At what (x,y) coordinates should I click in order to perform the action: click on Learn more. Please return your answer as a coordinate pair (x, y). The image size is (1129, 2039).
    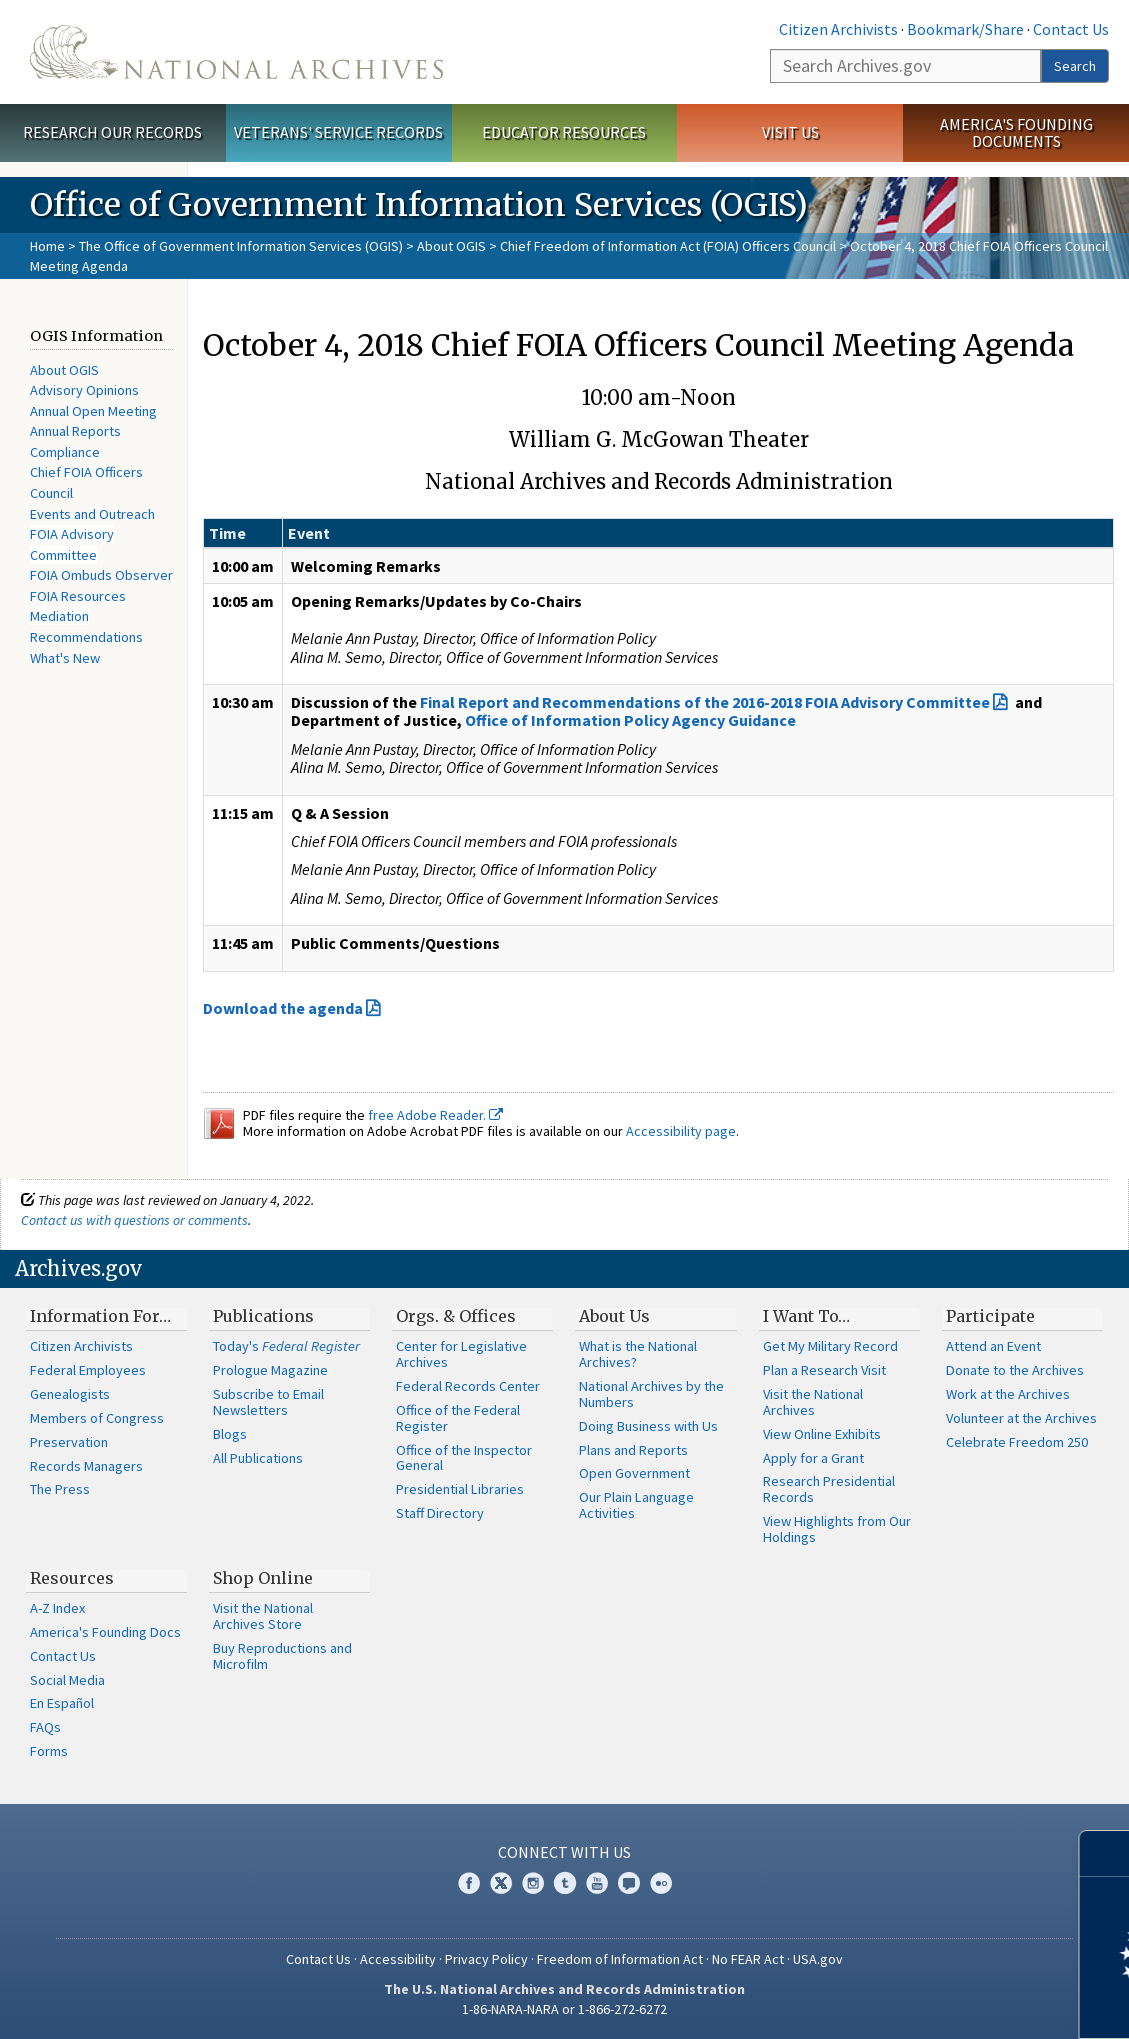
    Looking at the image, I should click on (951, 2003).